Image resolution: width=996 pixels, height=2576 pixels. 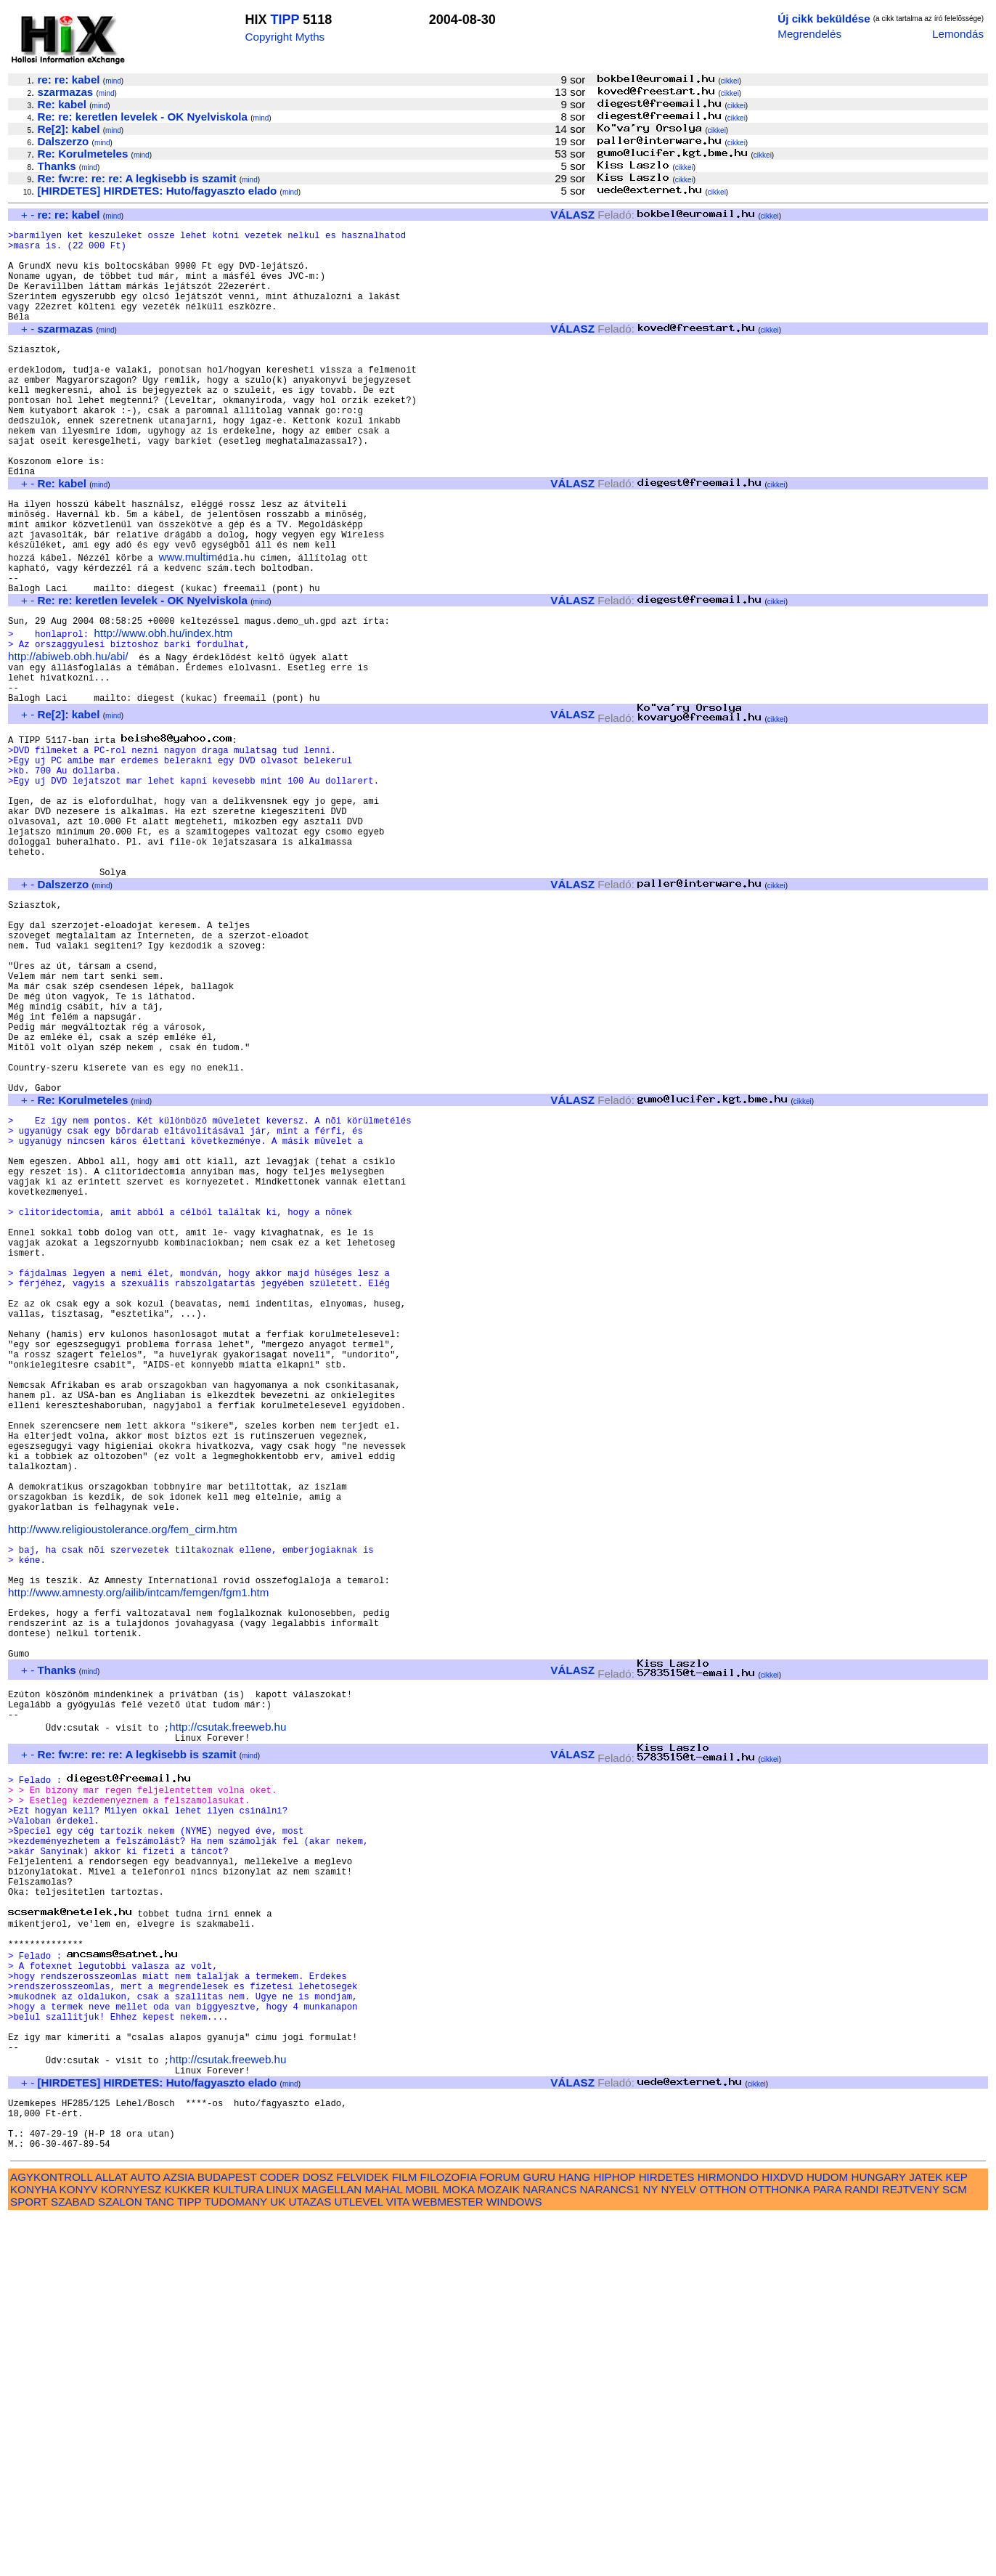 What do you see at coordinates (111, 2535) in the screenshot?
I see `ALLAT` at bounding box center [111, 2535].